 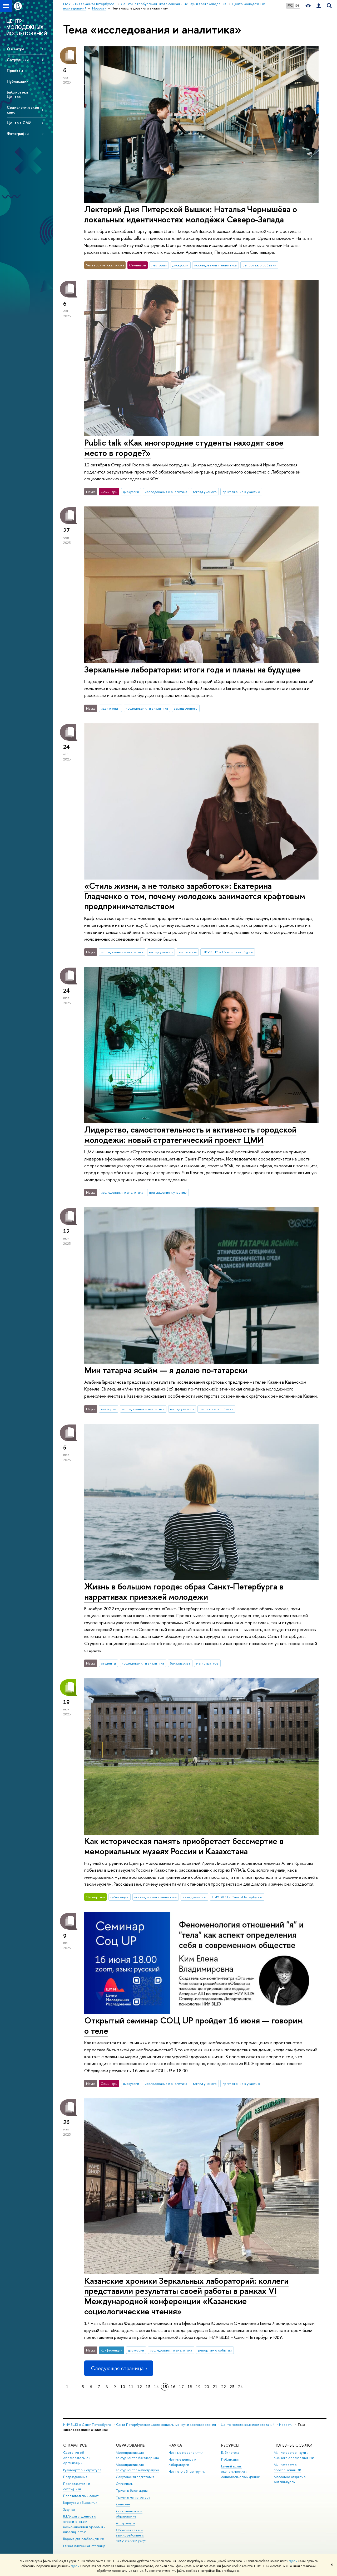 What do you see at coordinates (23, 109) in the screenshot?
I see `Социологическое кино` at bounding box center [23, 109].